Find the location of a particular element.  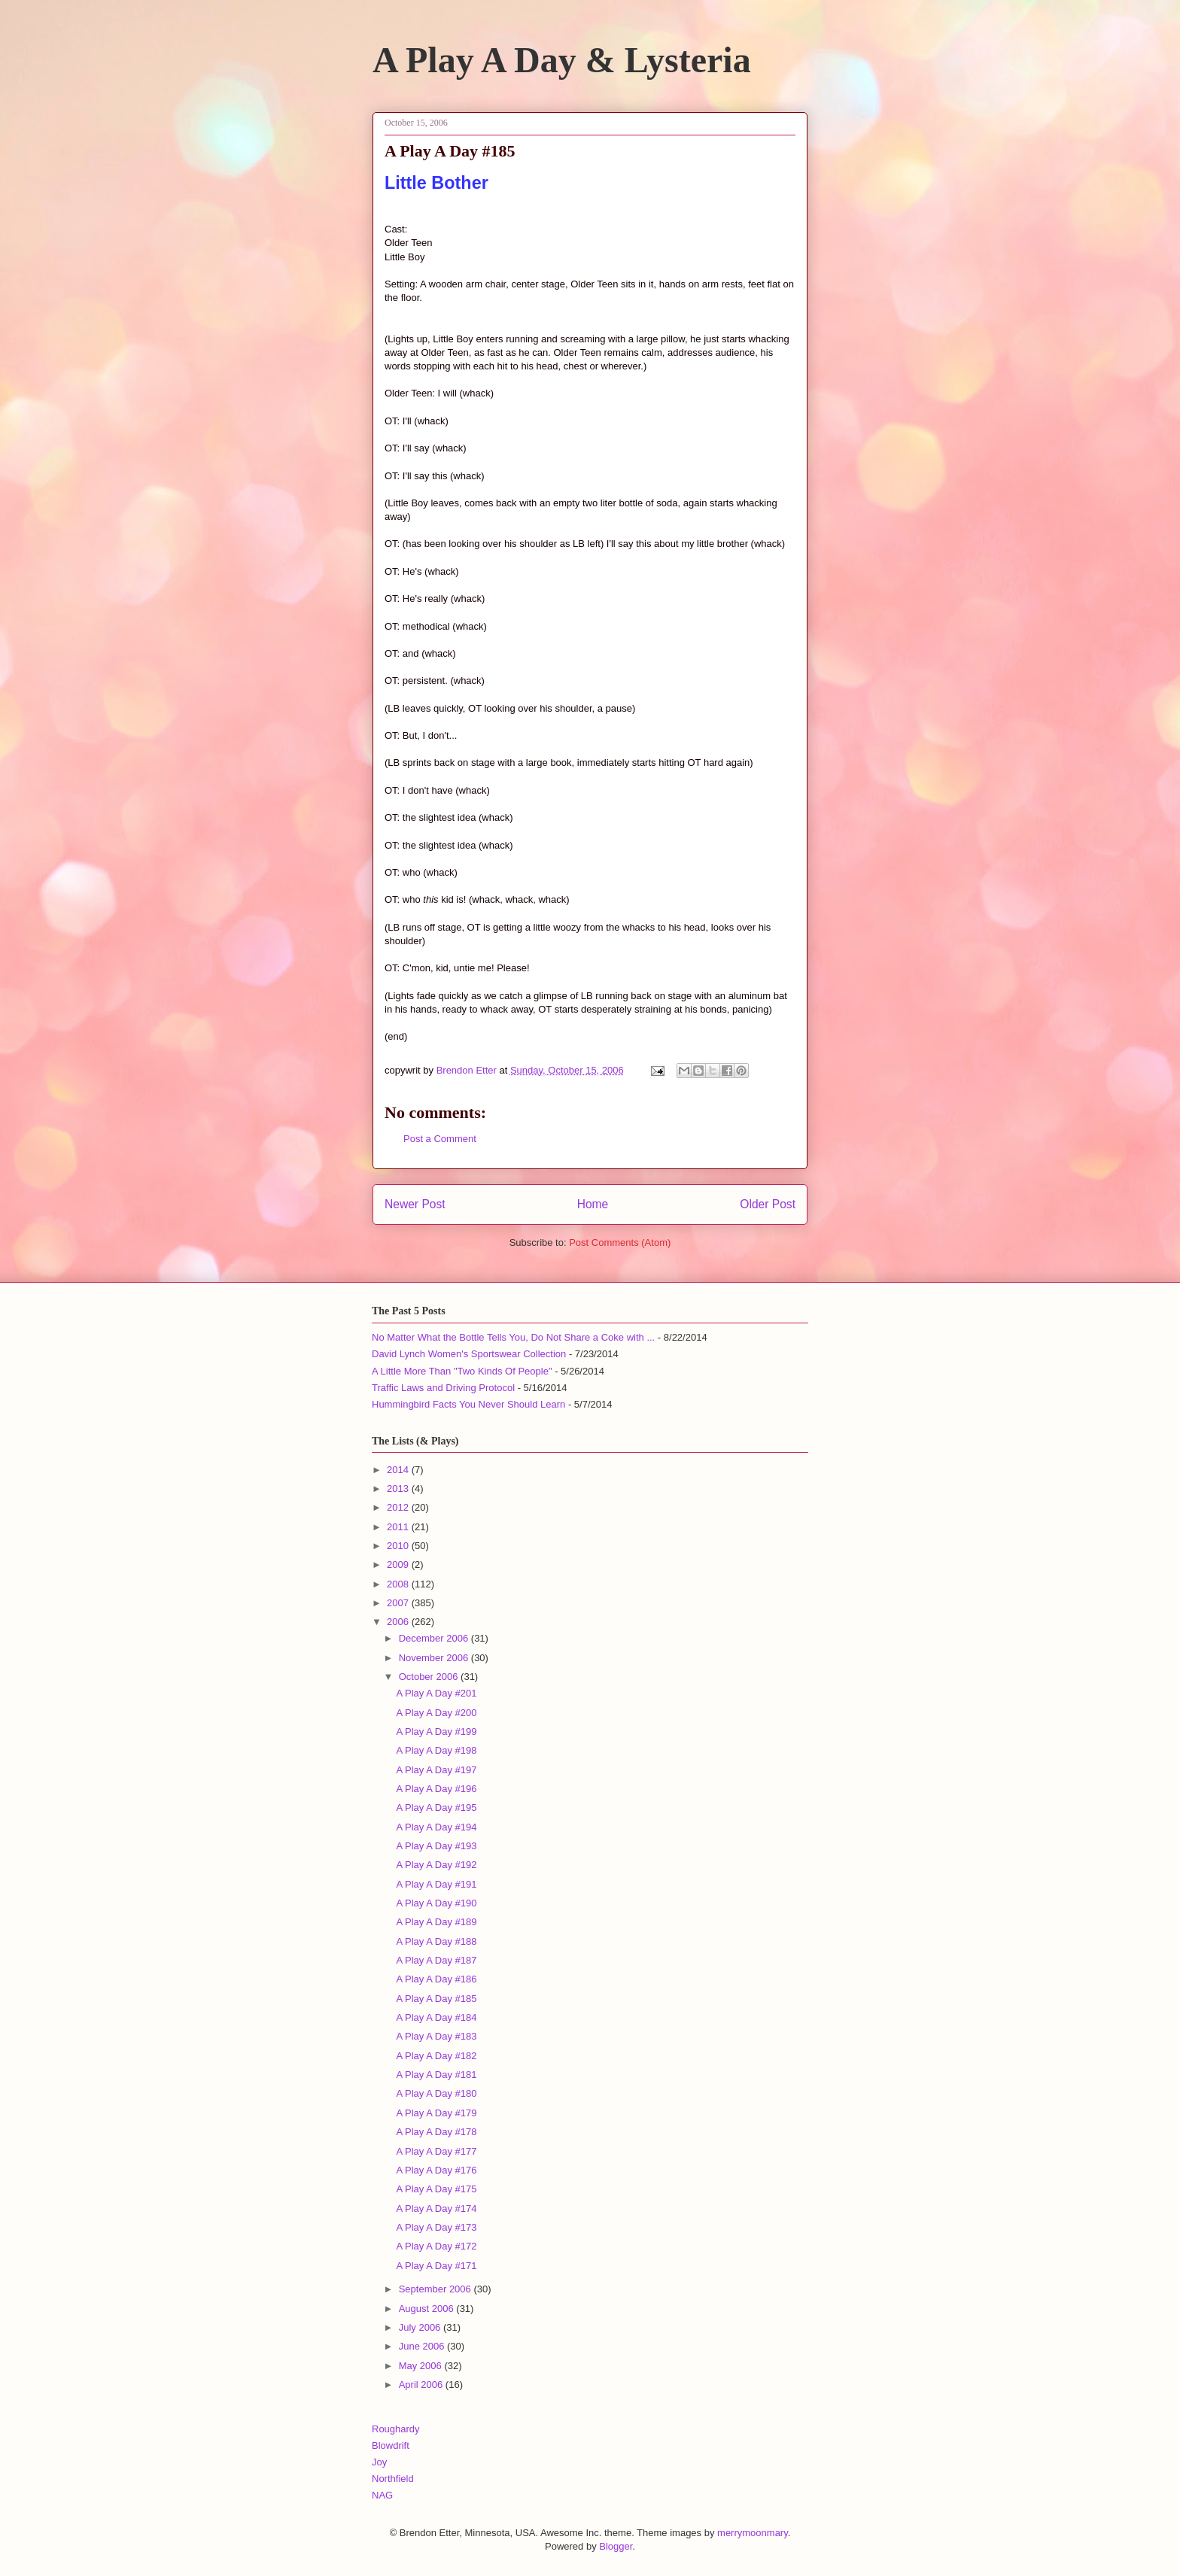

A Play A Day #199 is located at coordinates (436, 1731).